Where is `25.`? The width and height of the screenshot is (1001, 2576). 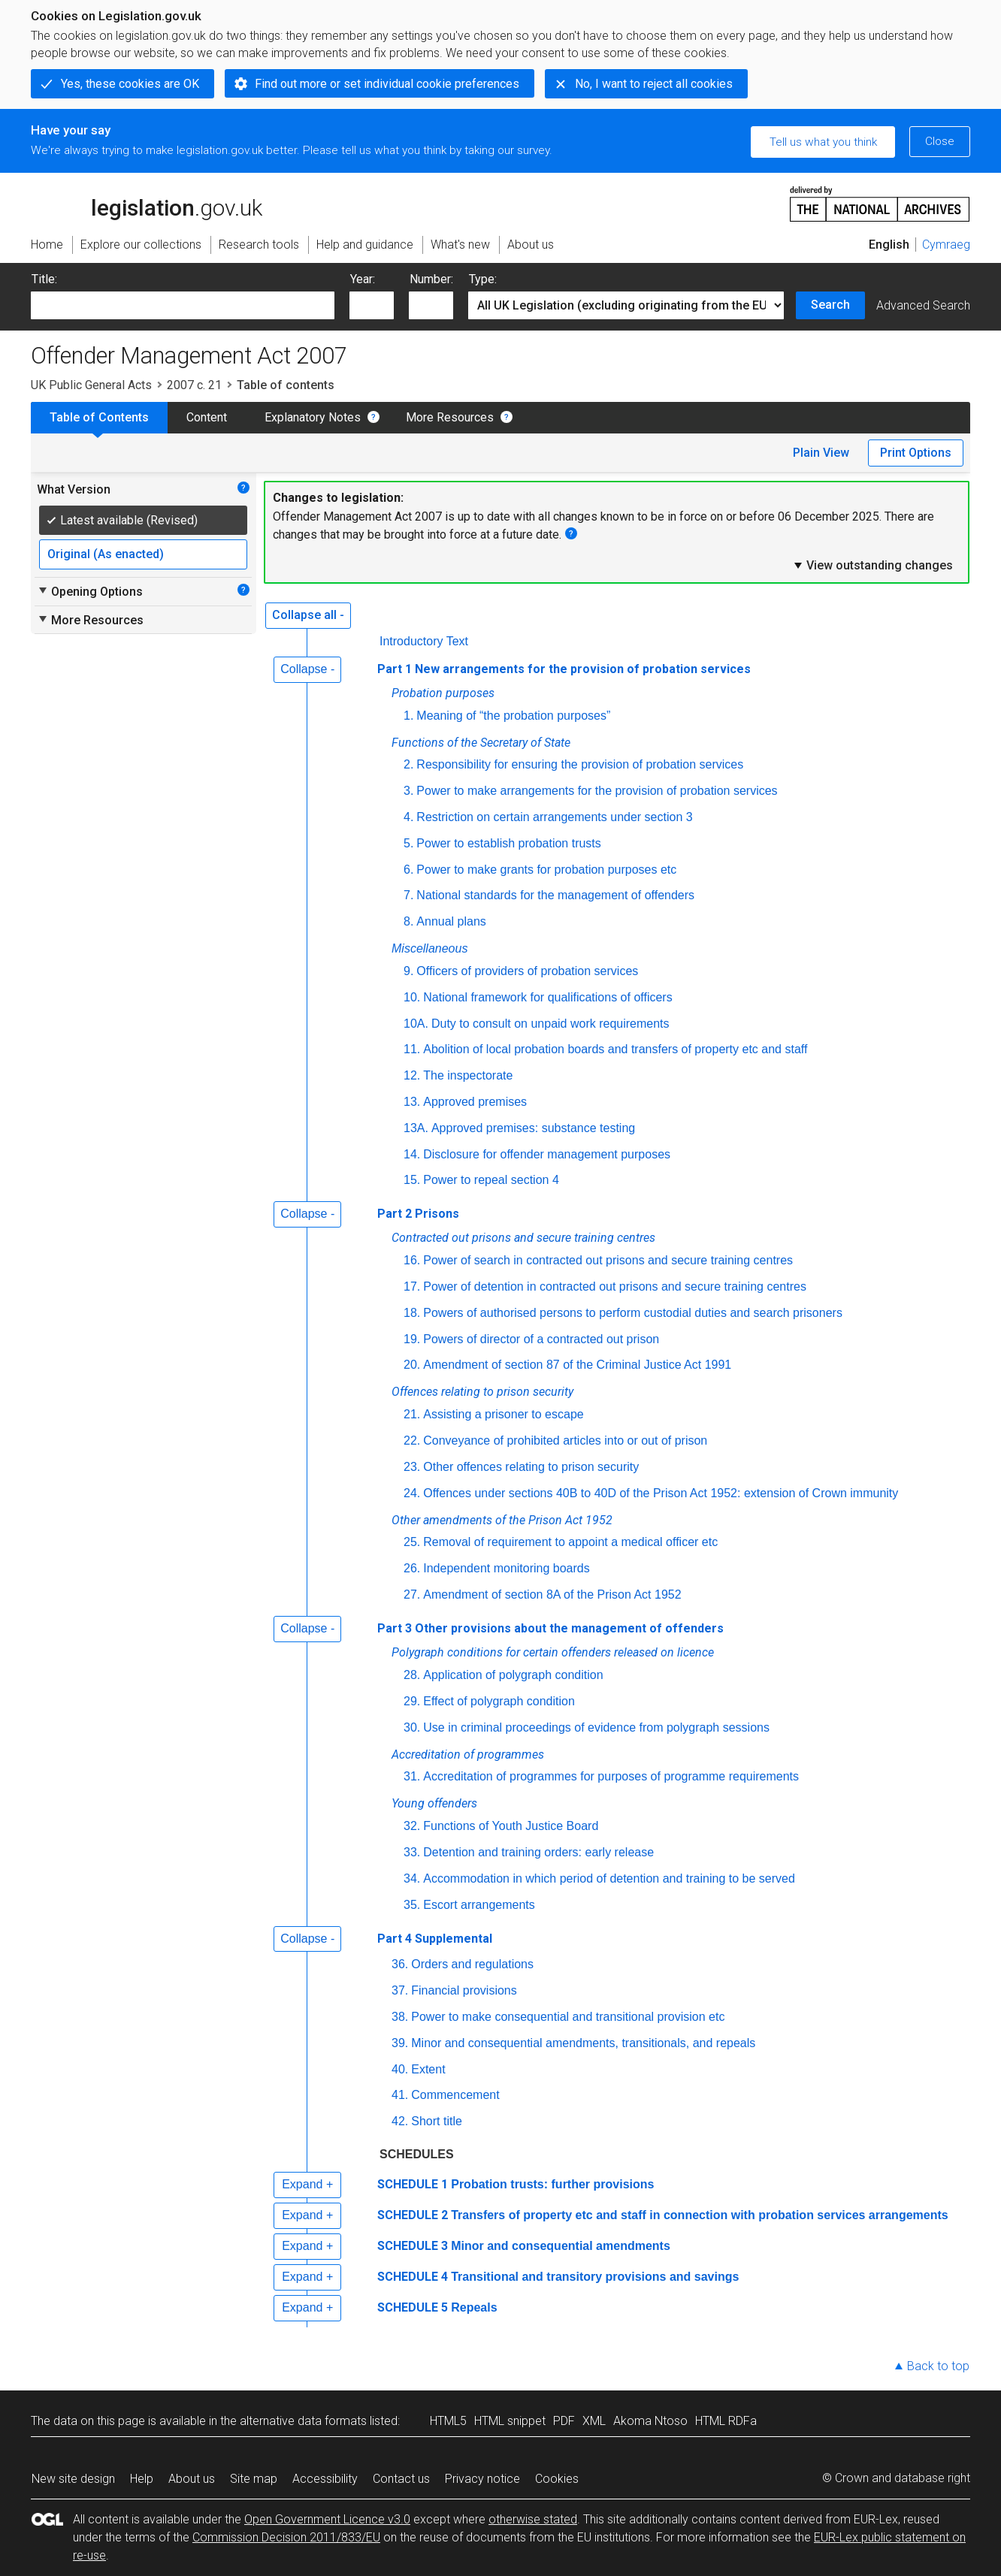 25. is located at coordinates (412, 1542).